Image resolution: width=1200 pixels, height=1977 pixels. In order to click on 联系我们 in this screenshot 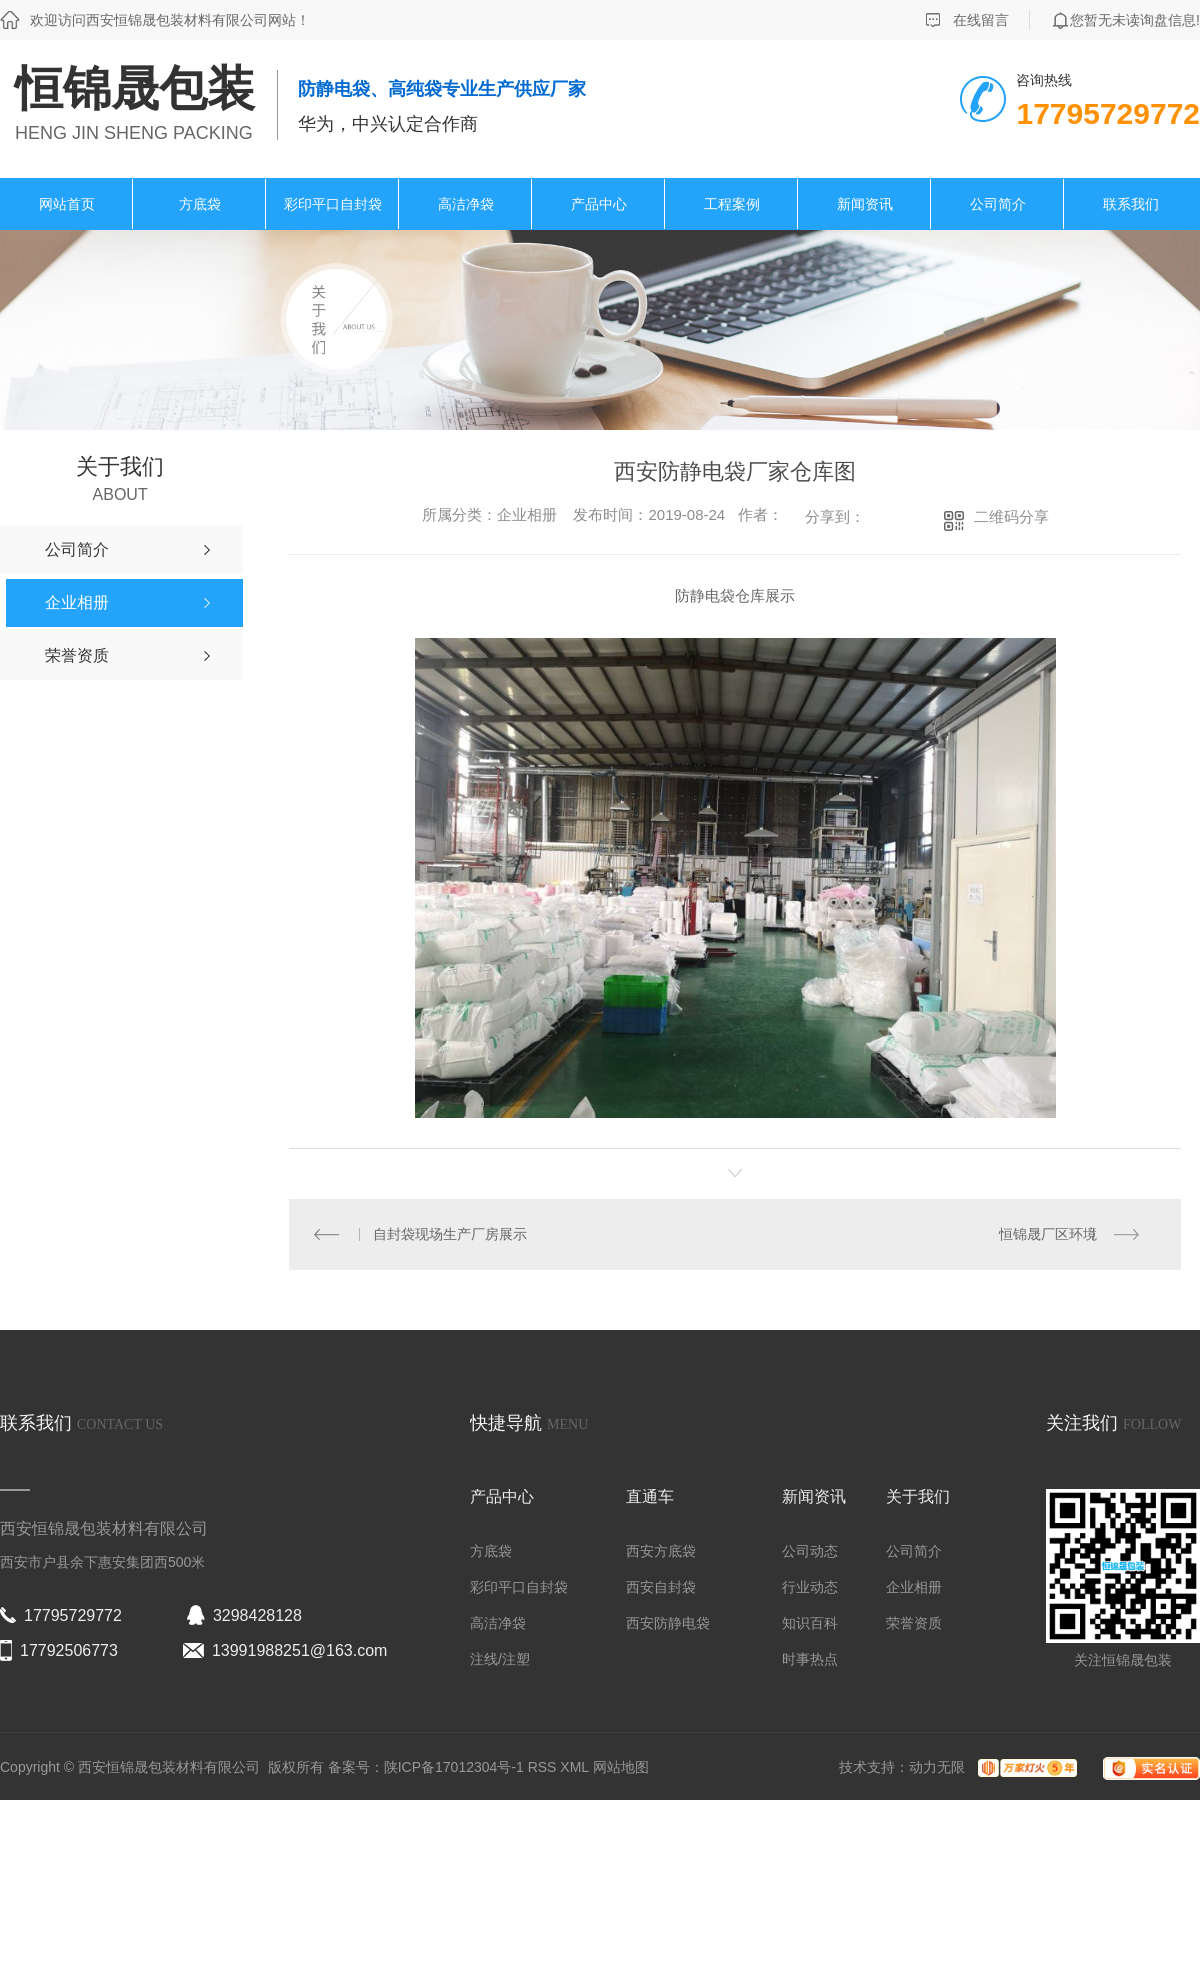, I will do `click(1131, 204)`.